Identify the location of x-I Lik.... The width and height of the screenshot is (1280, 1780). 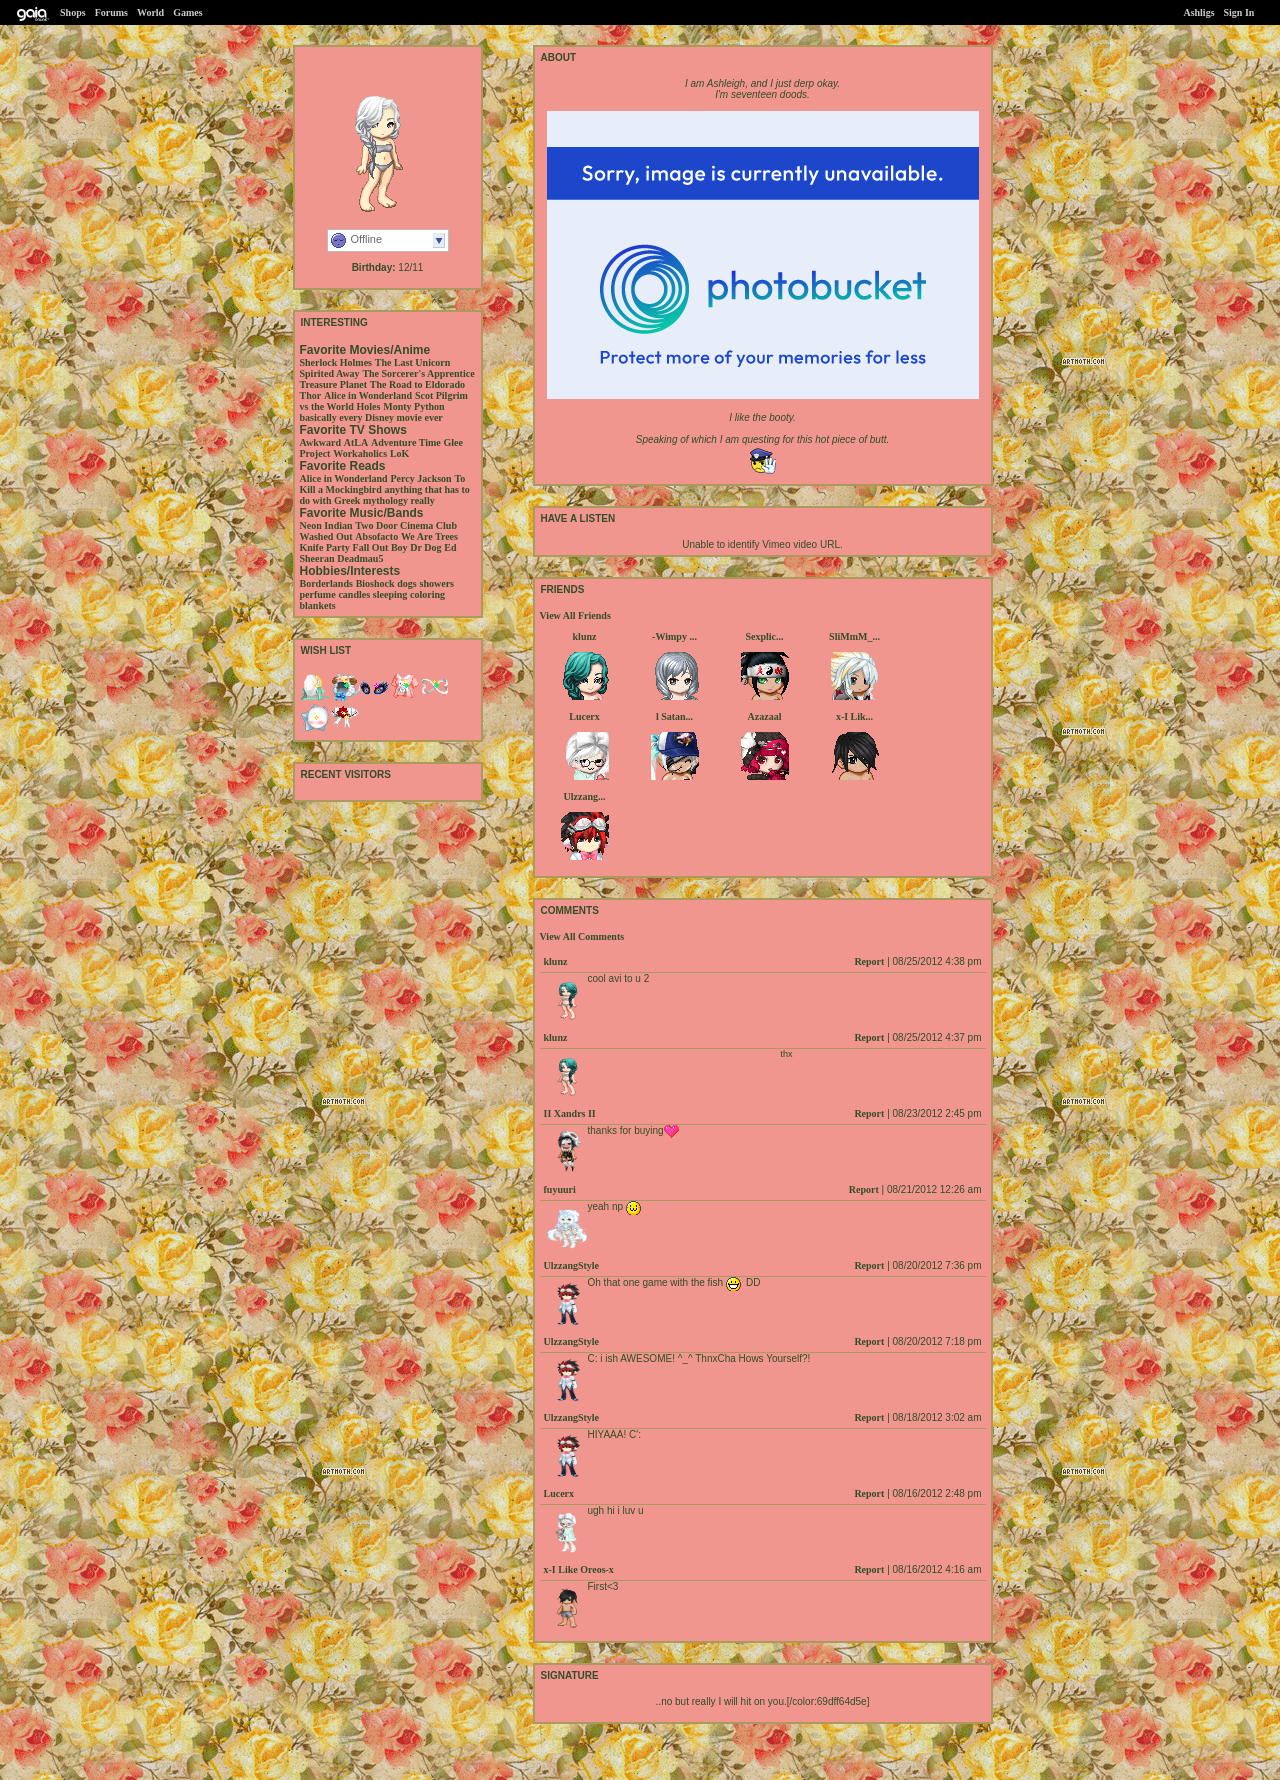
(854, 716).